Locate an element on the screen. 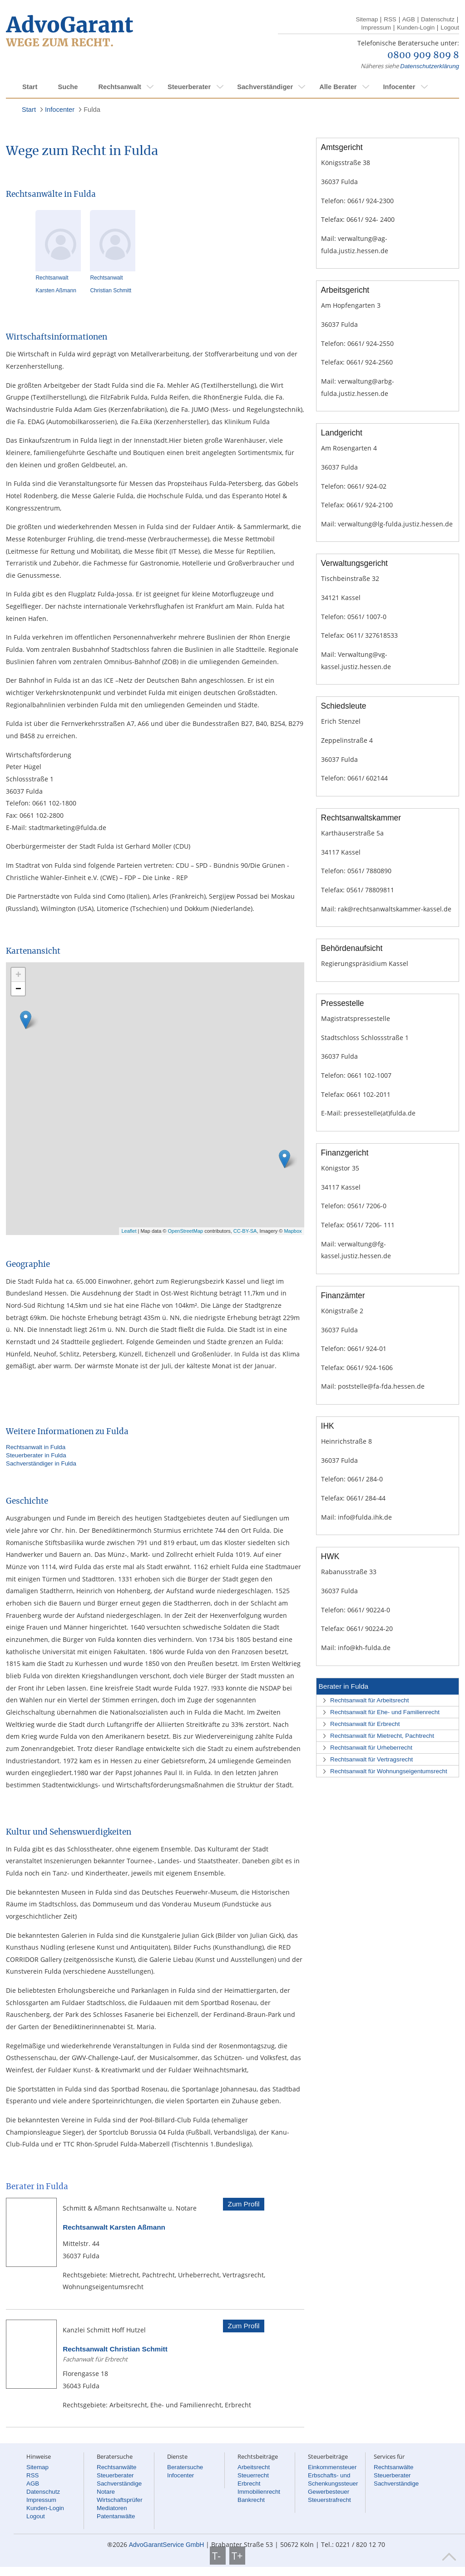 The width and height of the screenshot is (465, 2576). Infocenter is located at coordinates (399, 86).